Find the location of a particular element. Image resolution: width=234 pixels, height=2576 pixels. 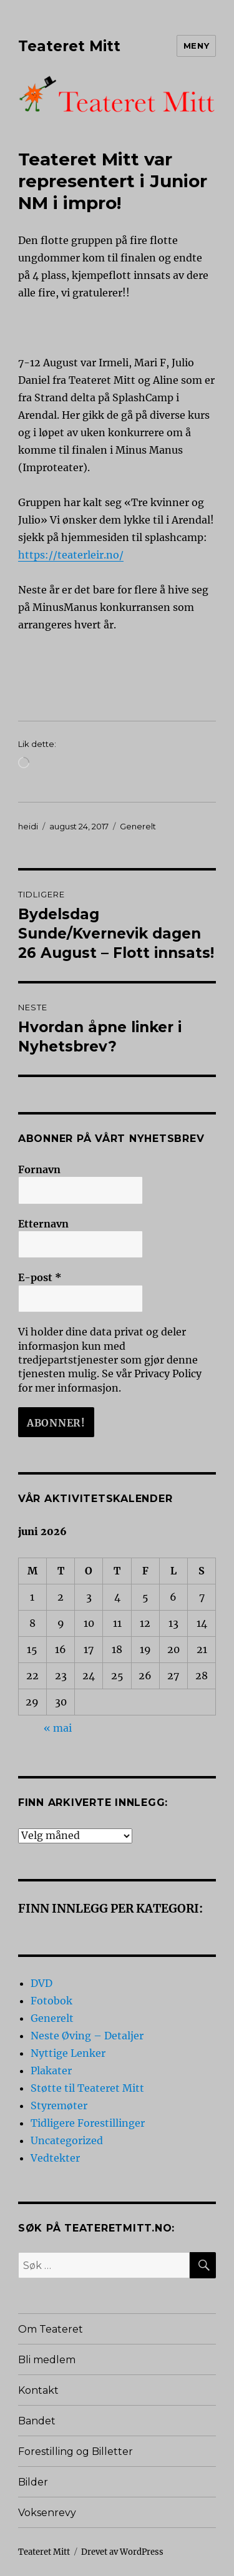

DVD is located at coordinates (41, 1983).